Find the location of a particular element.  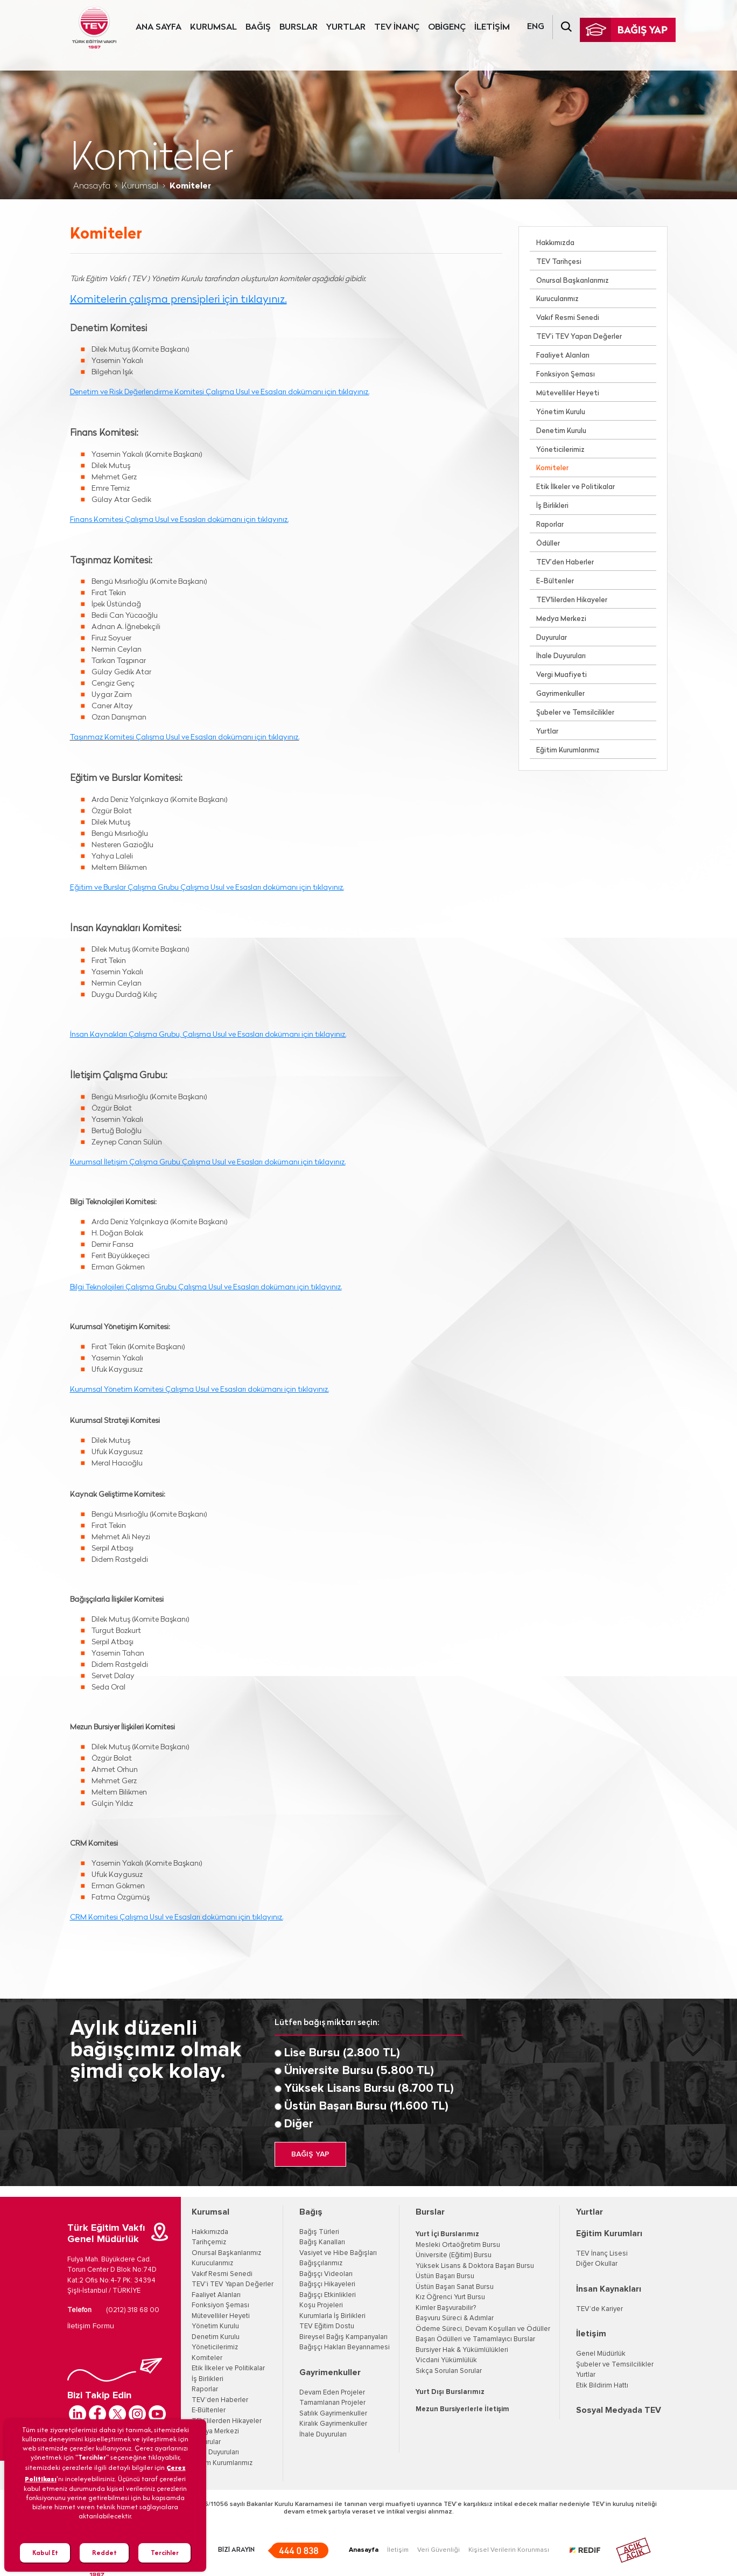

Bağış Türleri is located at coordinates (319, 2232).